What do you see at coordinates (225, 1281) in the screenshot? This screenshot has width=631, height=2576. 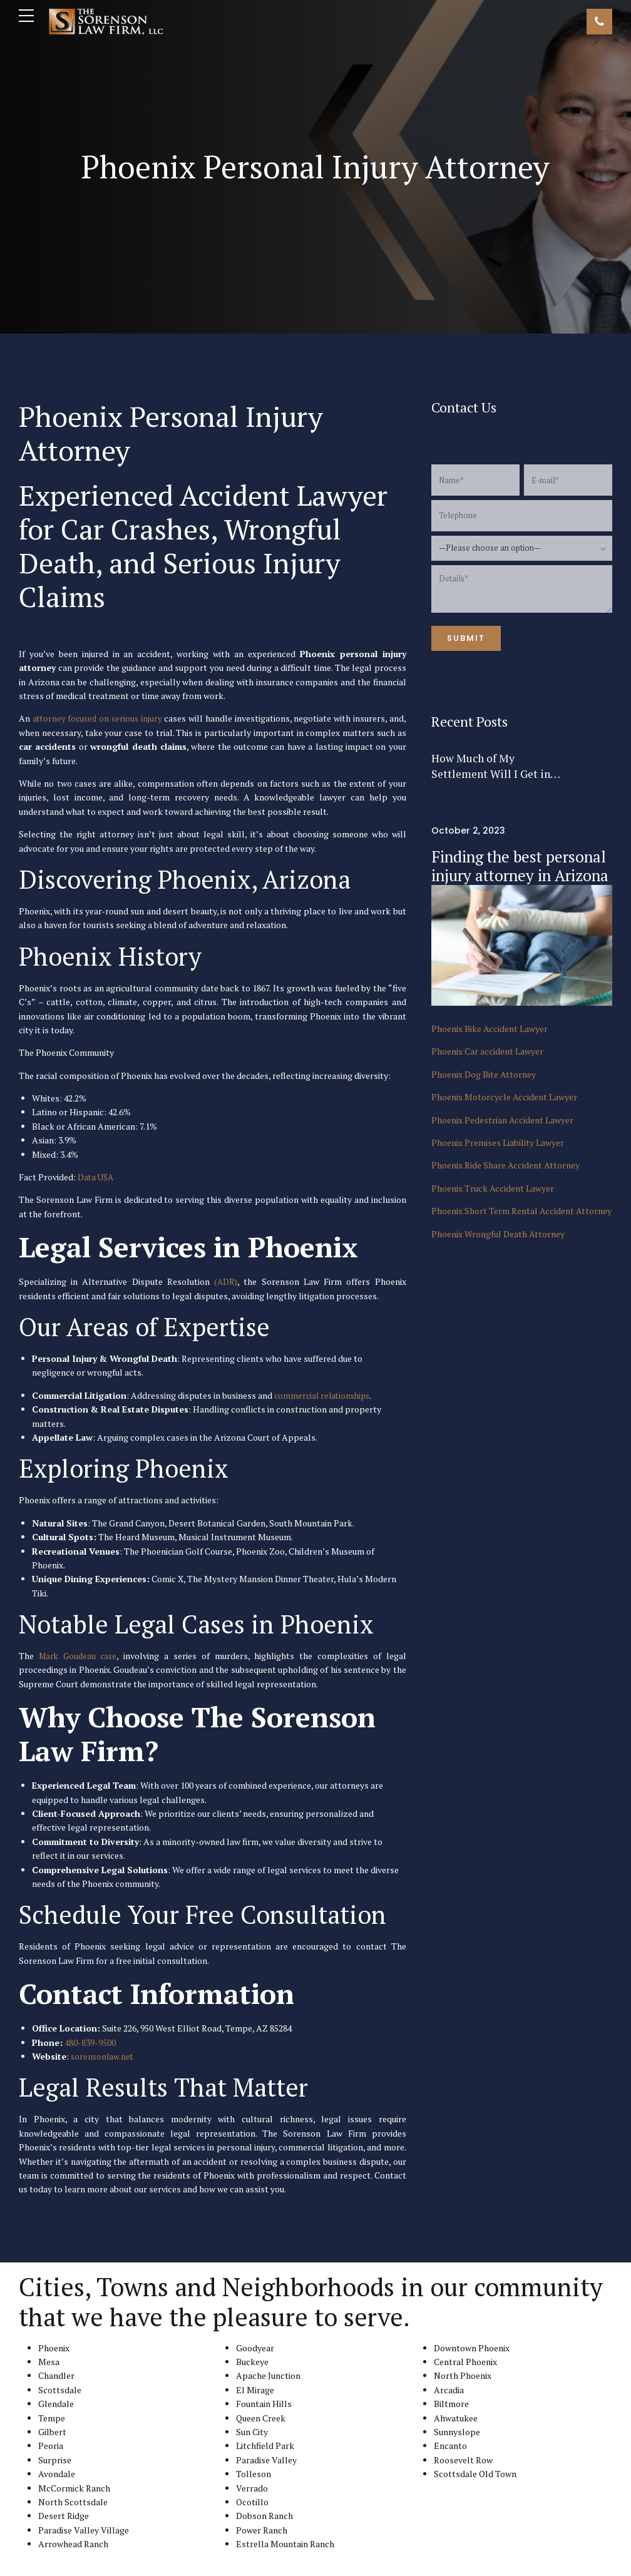 I see `(ADR)` at bounding box center [225, 1281].